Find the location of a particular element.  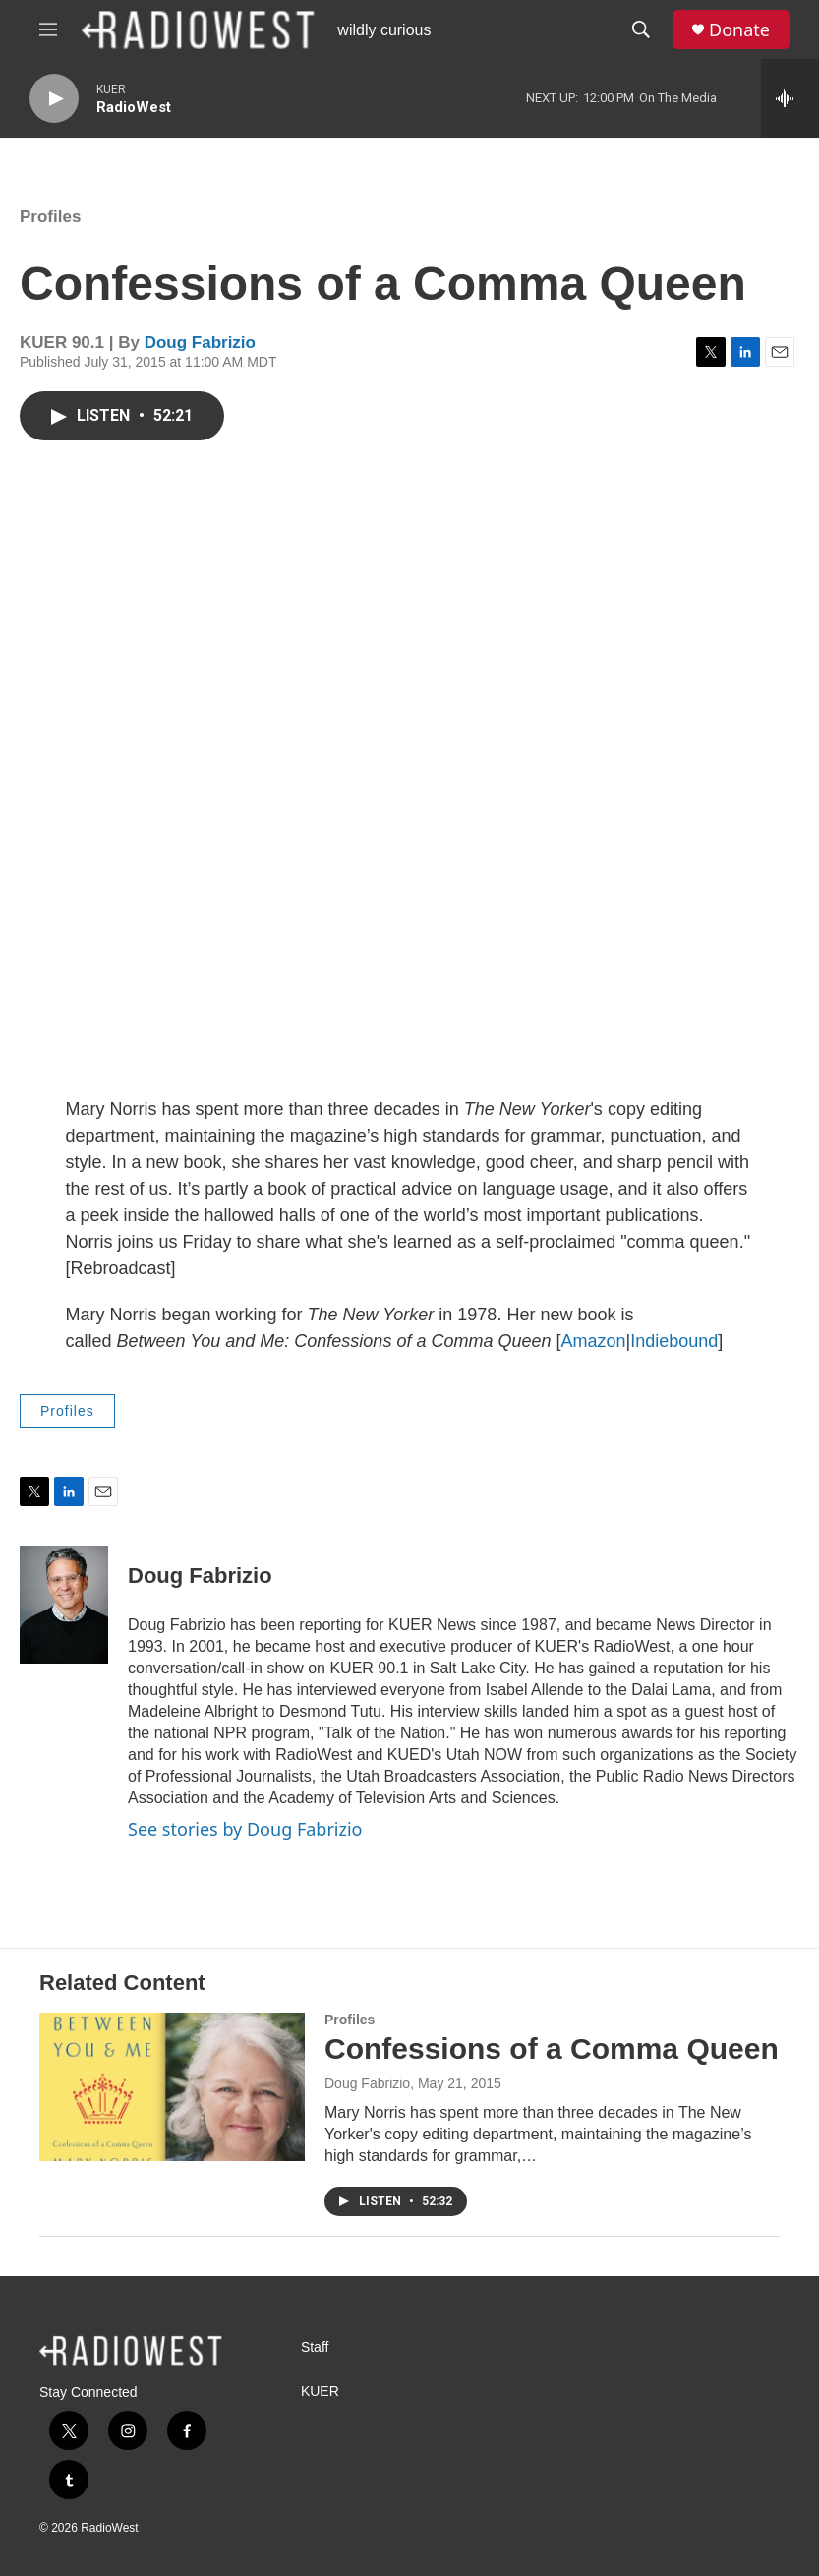

[Confessions of a Comma Queen] is located at coordinates (172, 2086).